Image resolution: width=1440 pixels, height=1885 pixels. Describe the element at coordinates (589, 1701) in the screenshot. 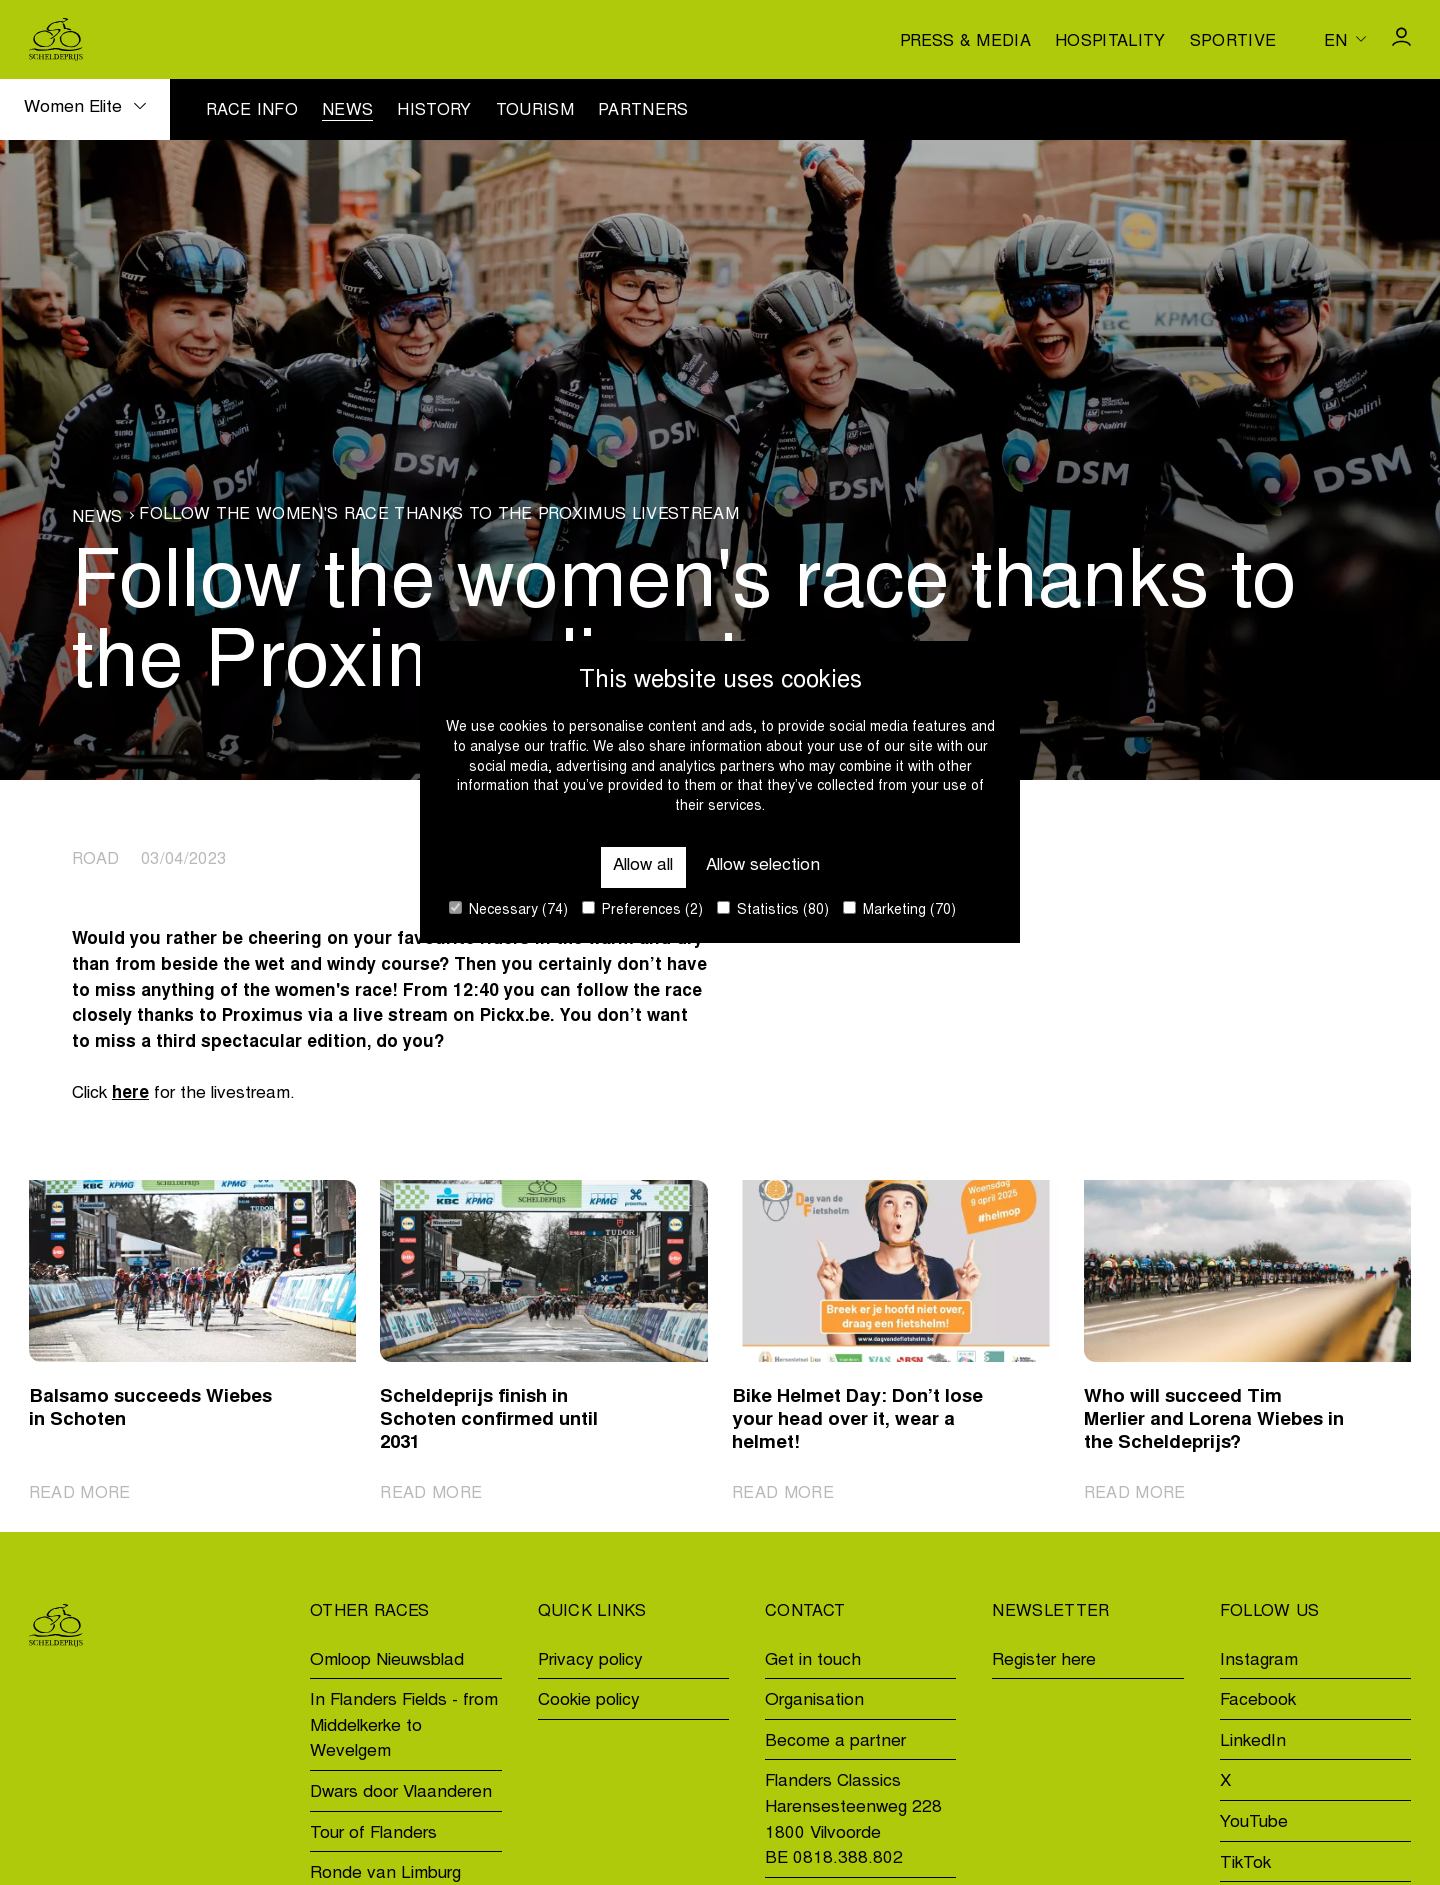

I see `Cookie policy` at that location.